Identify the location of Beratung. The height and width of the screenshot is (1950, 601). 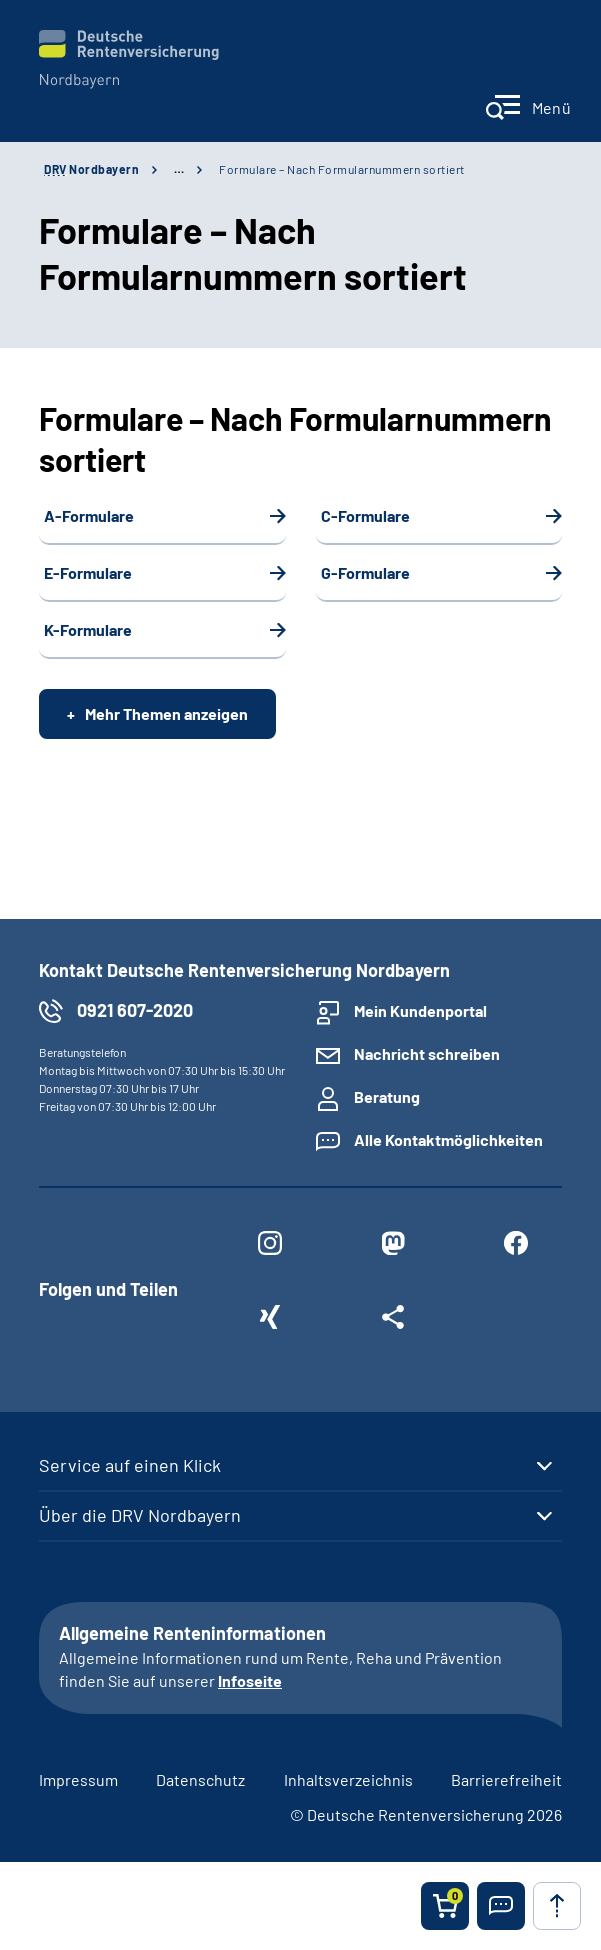
(387, 1096).